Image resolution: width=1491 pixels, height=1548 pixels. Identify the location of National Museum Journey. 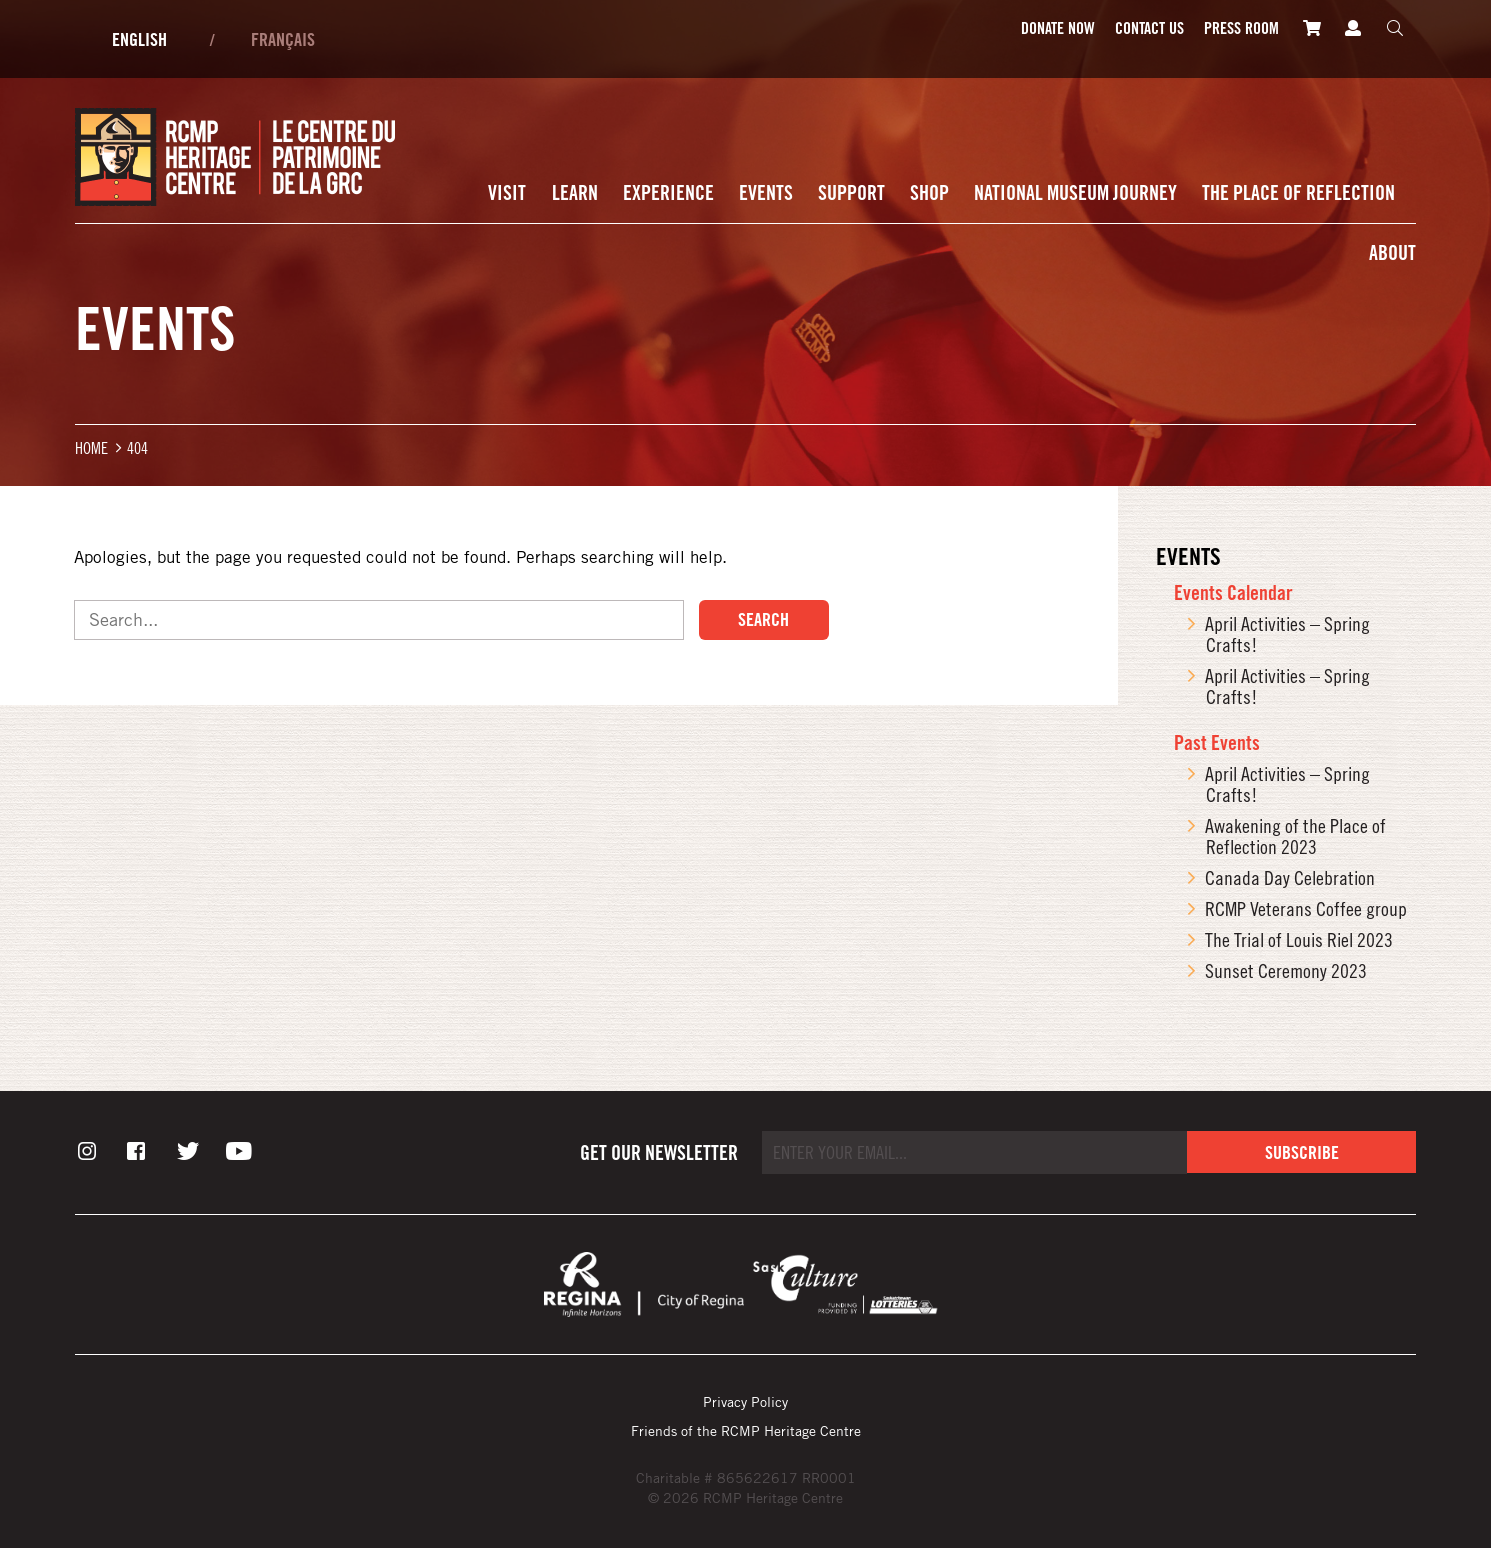
(1075, 192).